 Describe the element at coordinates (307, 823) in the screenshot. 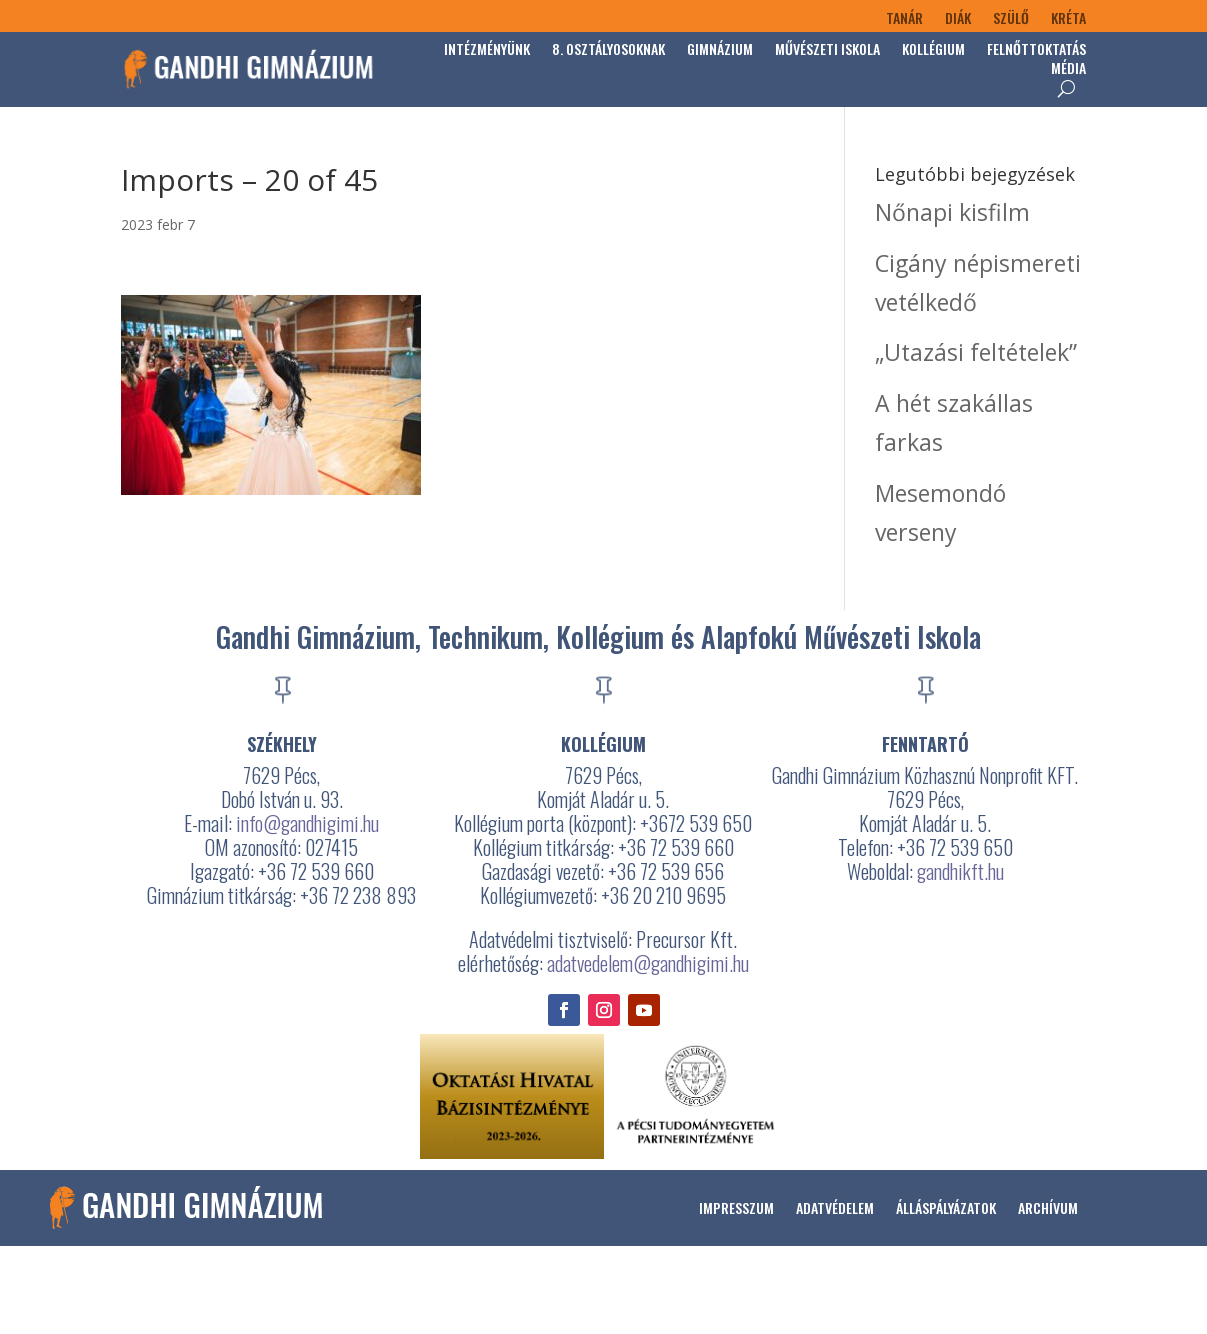

I see `info@gandhigimi.hu` at that location.